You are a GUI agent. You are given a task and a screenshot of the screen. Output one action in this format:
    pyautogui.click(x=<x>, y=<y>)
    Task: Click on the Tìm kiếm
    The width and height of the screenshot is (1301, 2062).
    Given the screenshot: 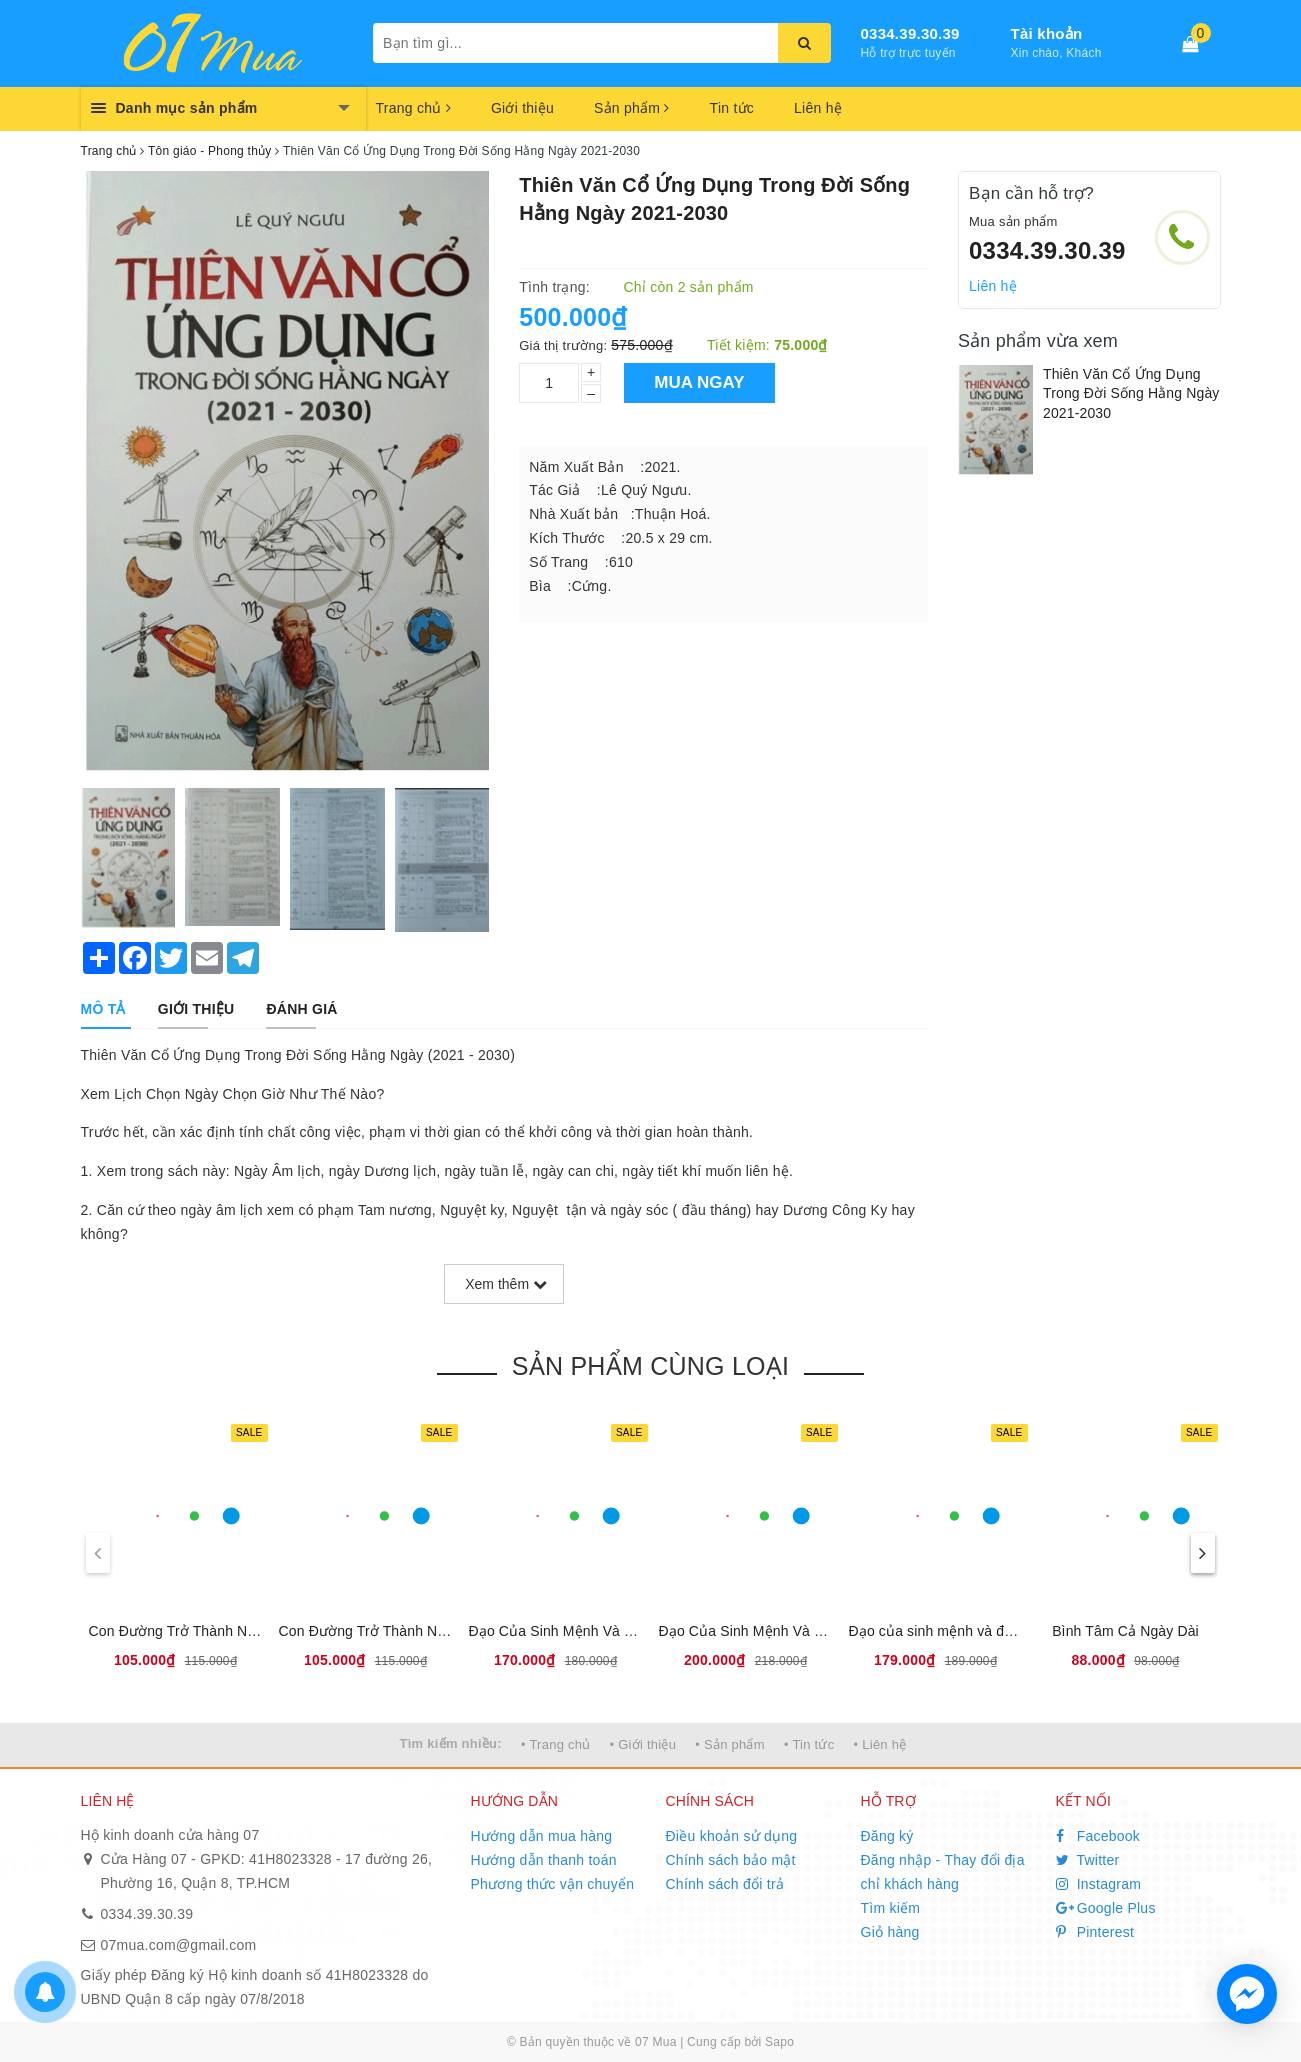 What is the action you would take?
    pyautogui.click(x=891, y=1908)
    